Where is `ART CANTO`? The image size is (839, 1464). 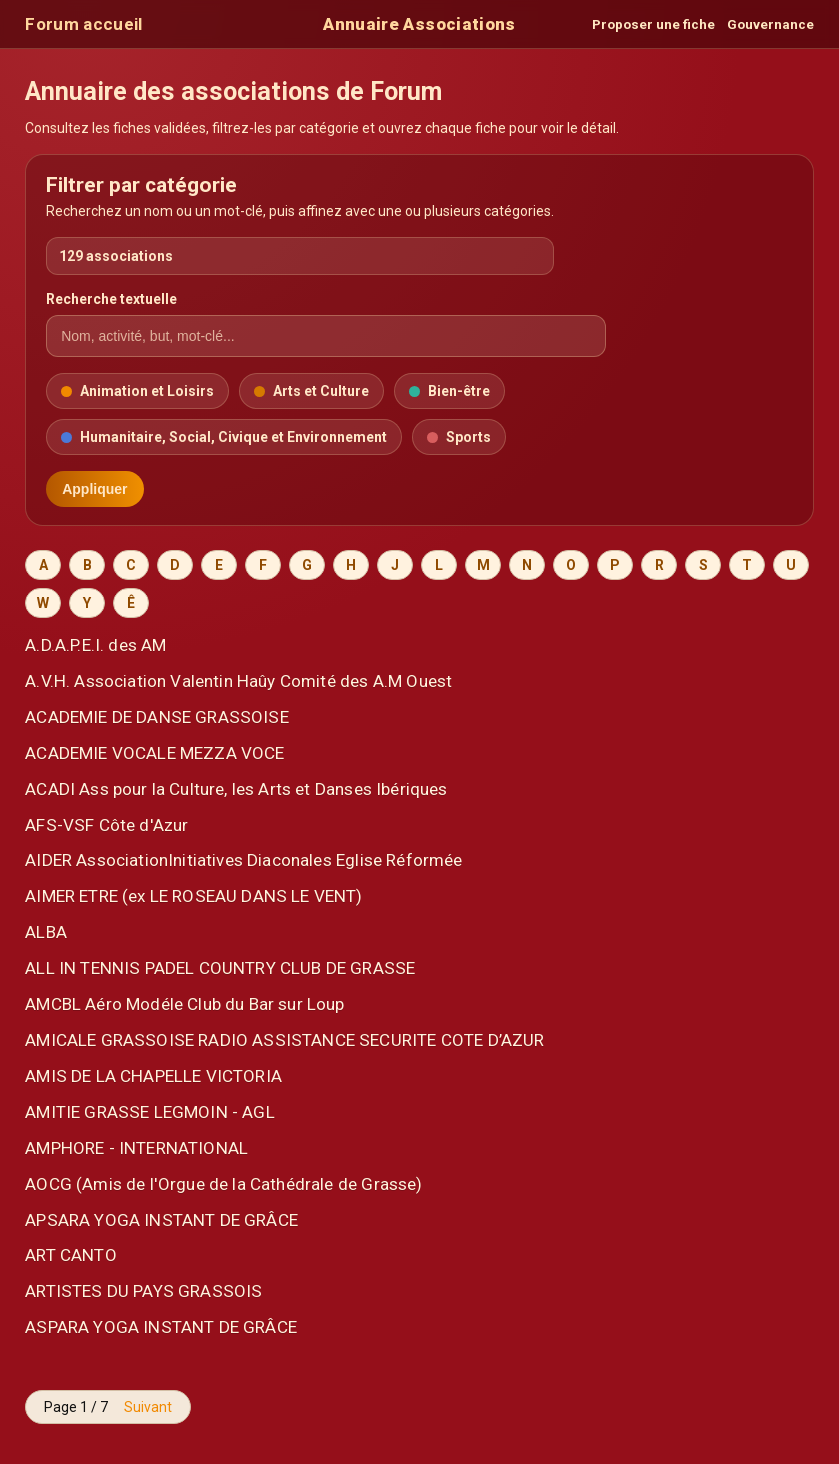
ART CANTO is located at coordinates (71, 1255).